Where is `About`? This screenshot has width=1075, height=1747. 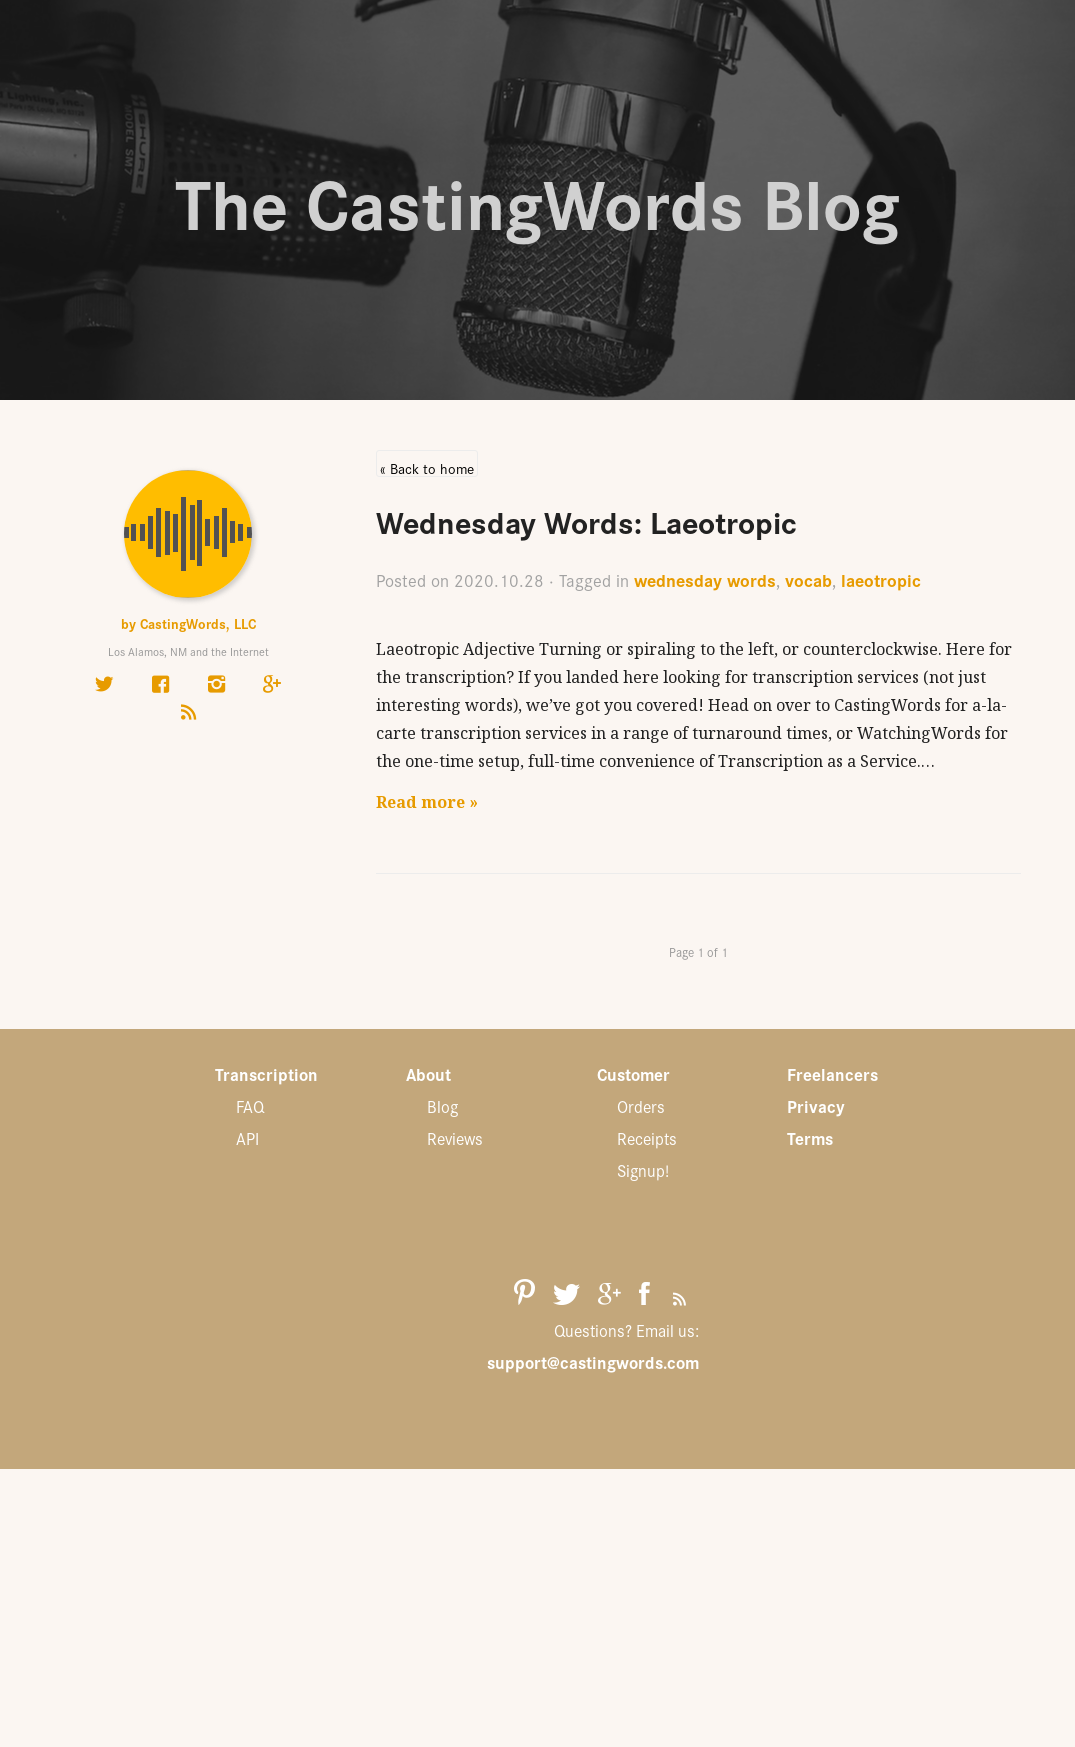 About is located at coordinates (428, 1074).